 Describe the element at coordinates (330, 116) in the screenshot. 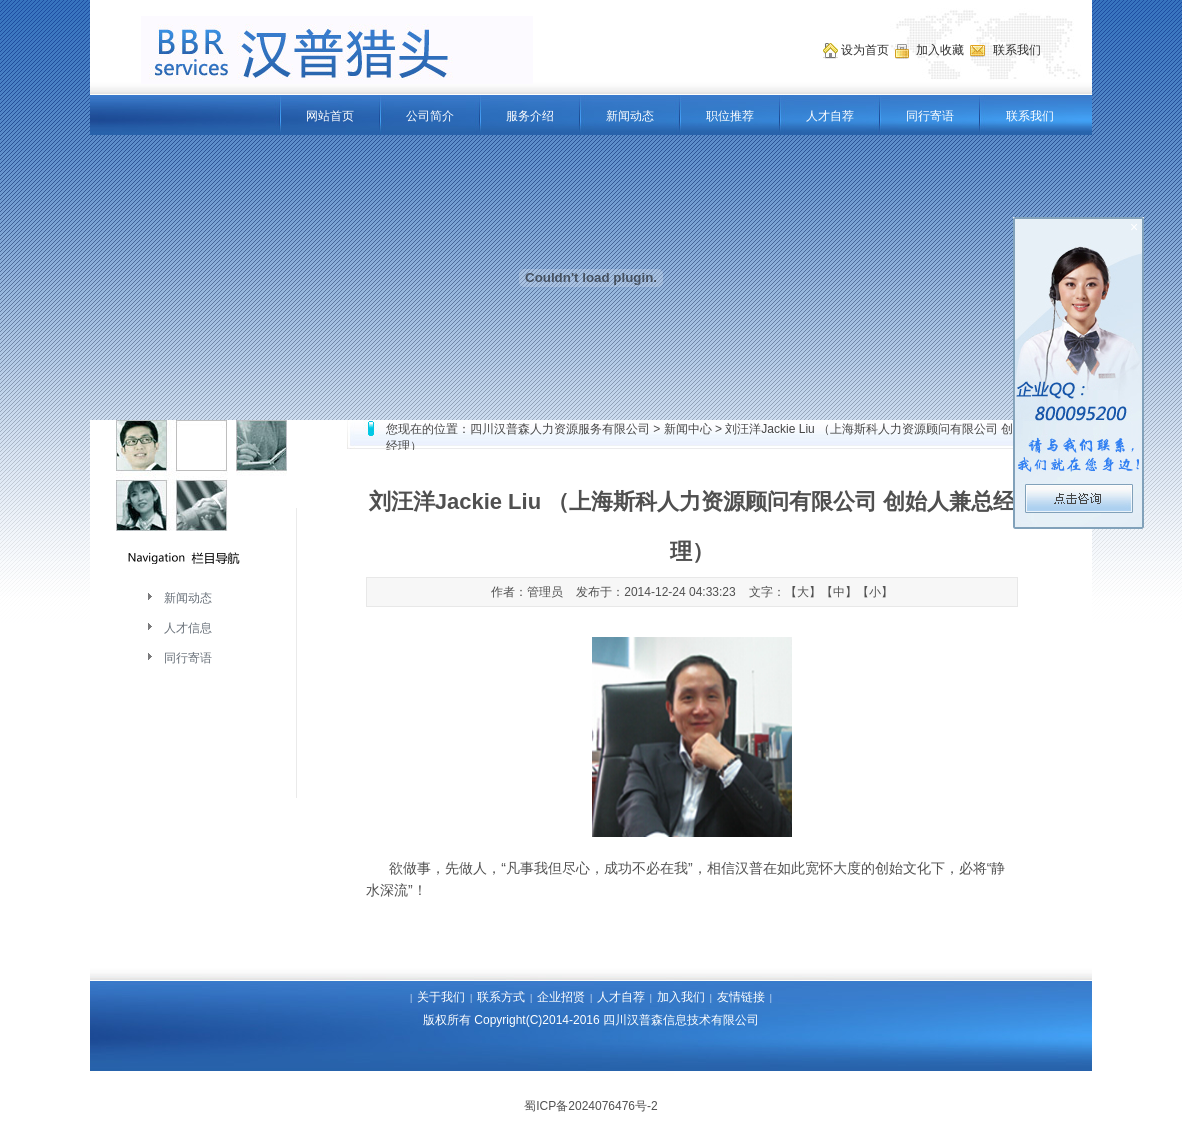

I see `网站首页` at that location.